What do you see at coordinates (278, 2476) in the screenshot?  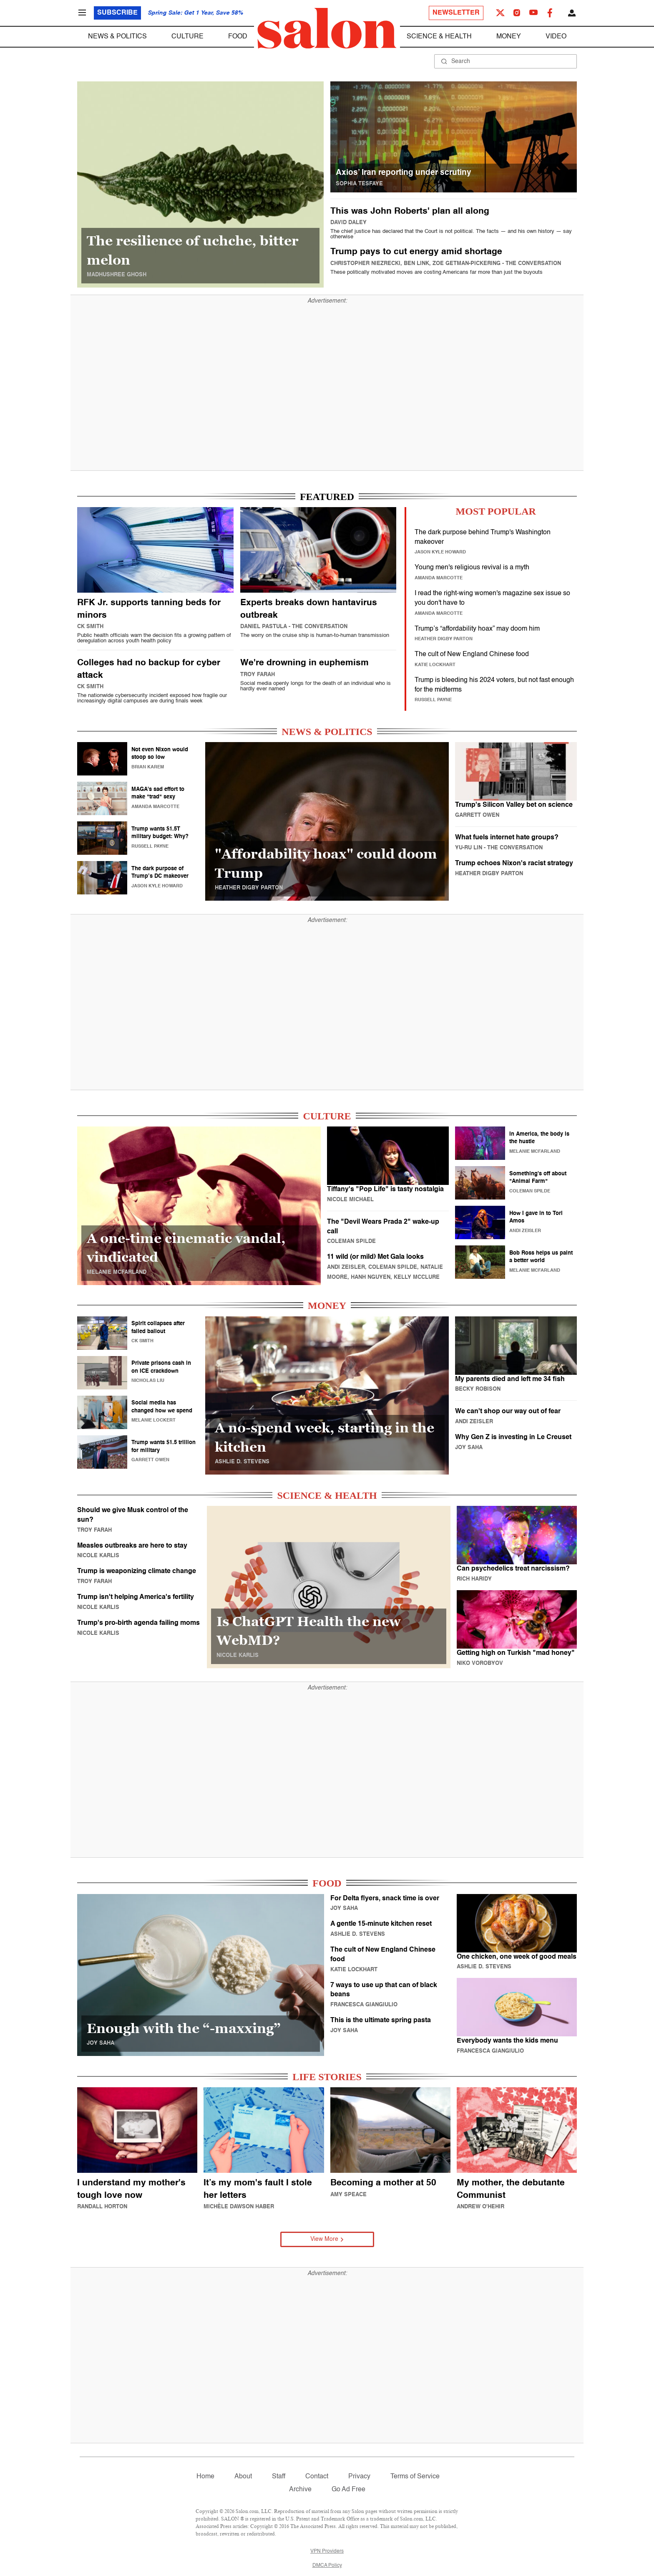 I see `Staff` at bounding box center [278, 2476].